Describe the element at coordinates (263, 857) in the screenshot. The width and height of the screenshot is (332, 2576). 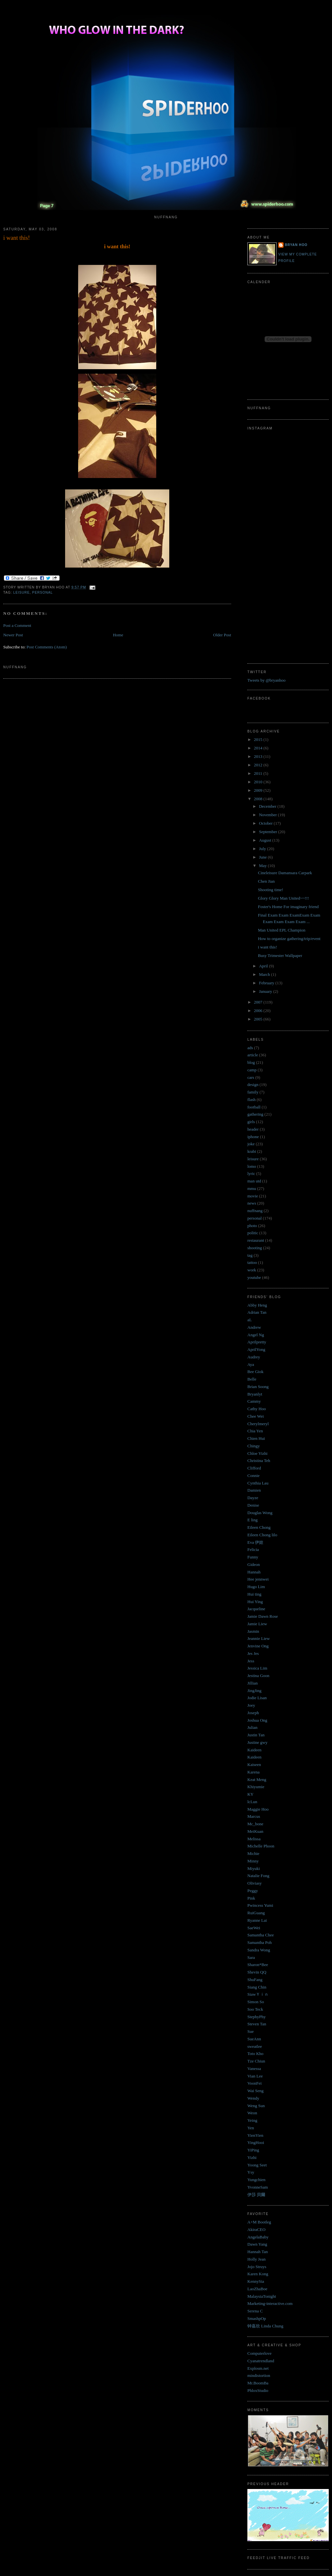
I see `June` at that location.